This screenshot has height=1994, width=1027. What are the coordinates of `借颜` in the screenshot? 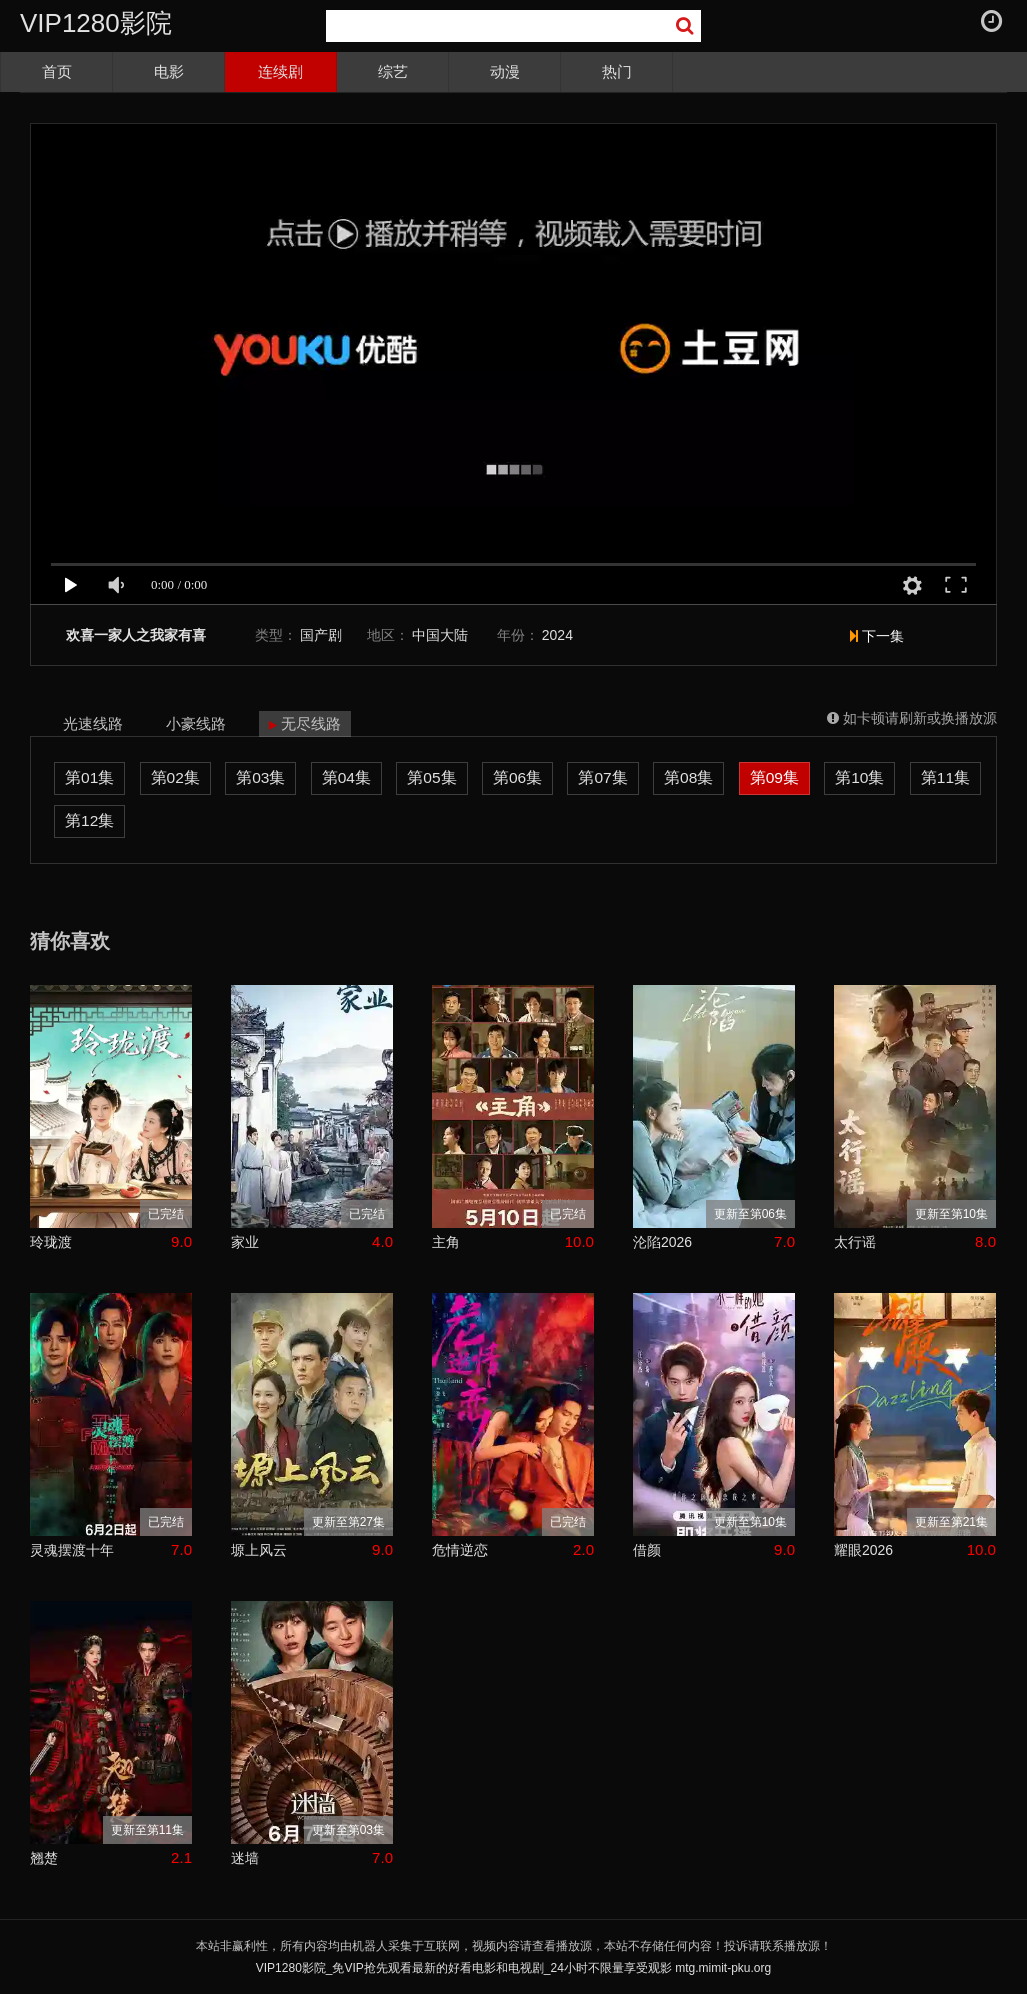 It's located at (647, 1550).